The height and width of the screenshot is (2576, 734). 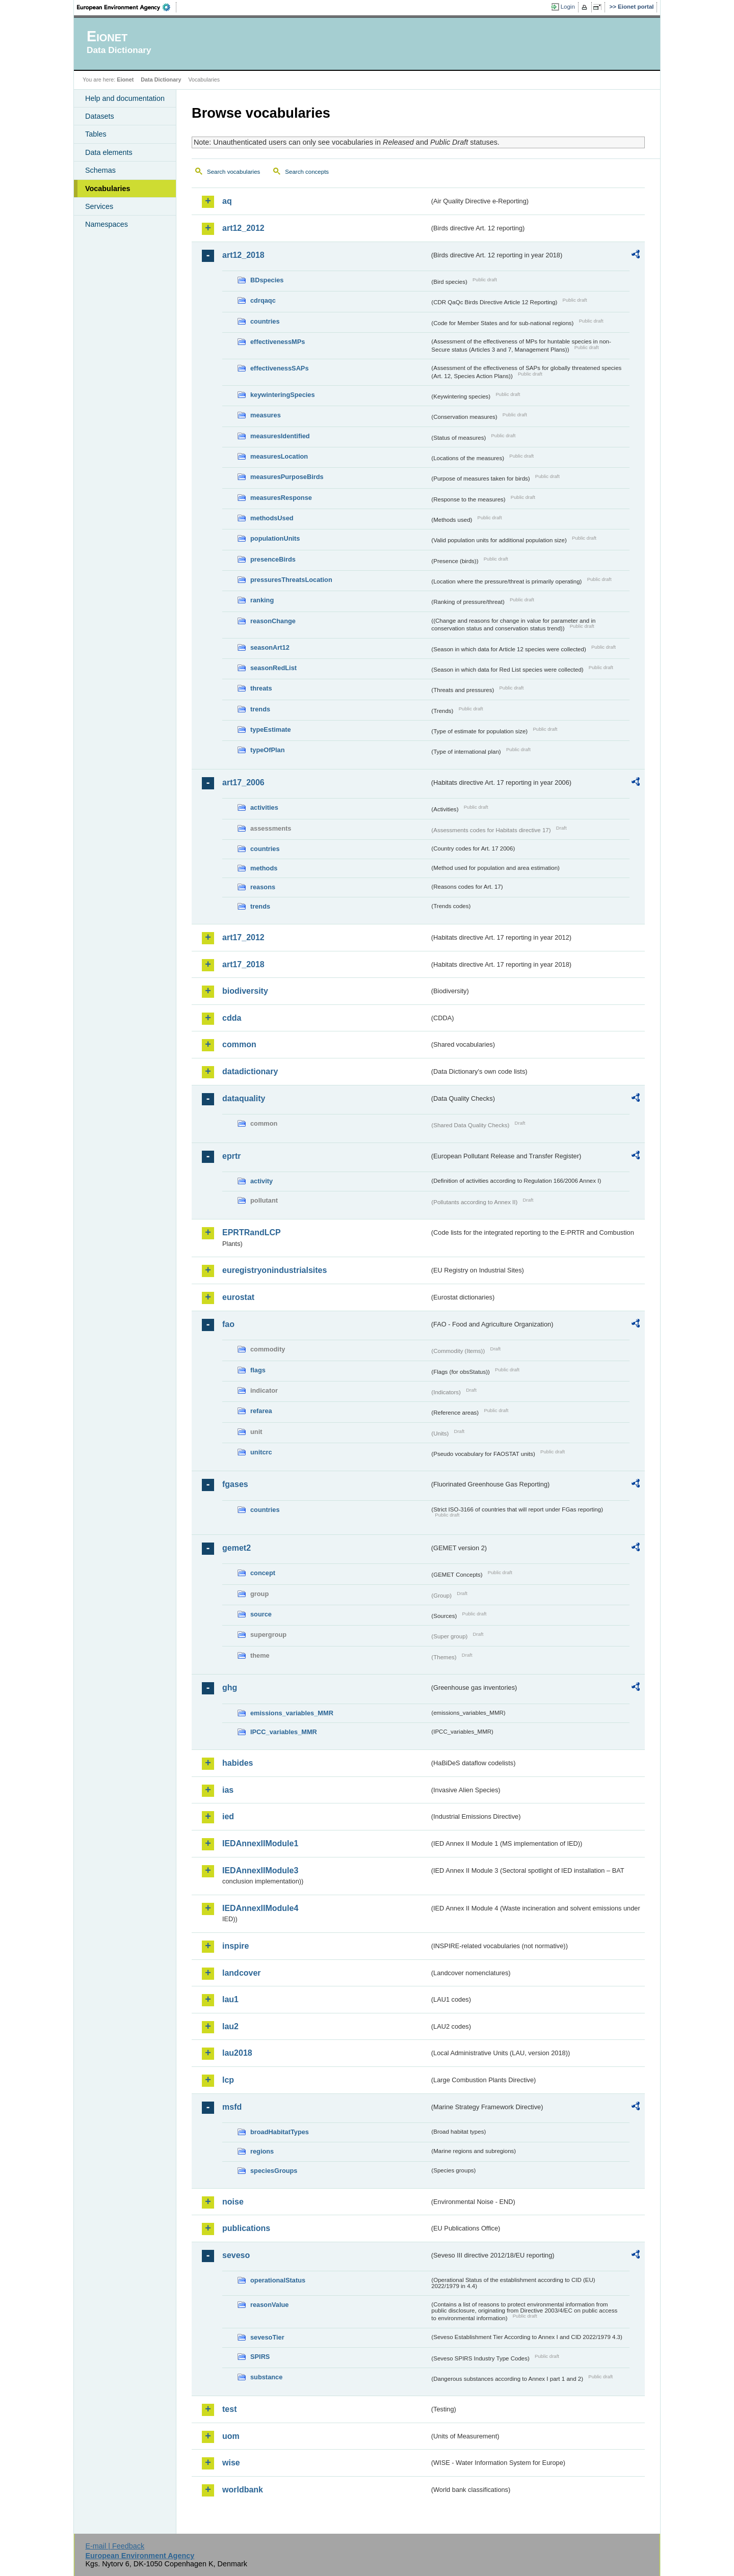 I want to click on typeOfPlan, so click(x=267, y=750).